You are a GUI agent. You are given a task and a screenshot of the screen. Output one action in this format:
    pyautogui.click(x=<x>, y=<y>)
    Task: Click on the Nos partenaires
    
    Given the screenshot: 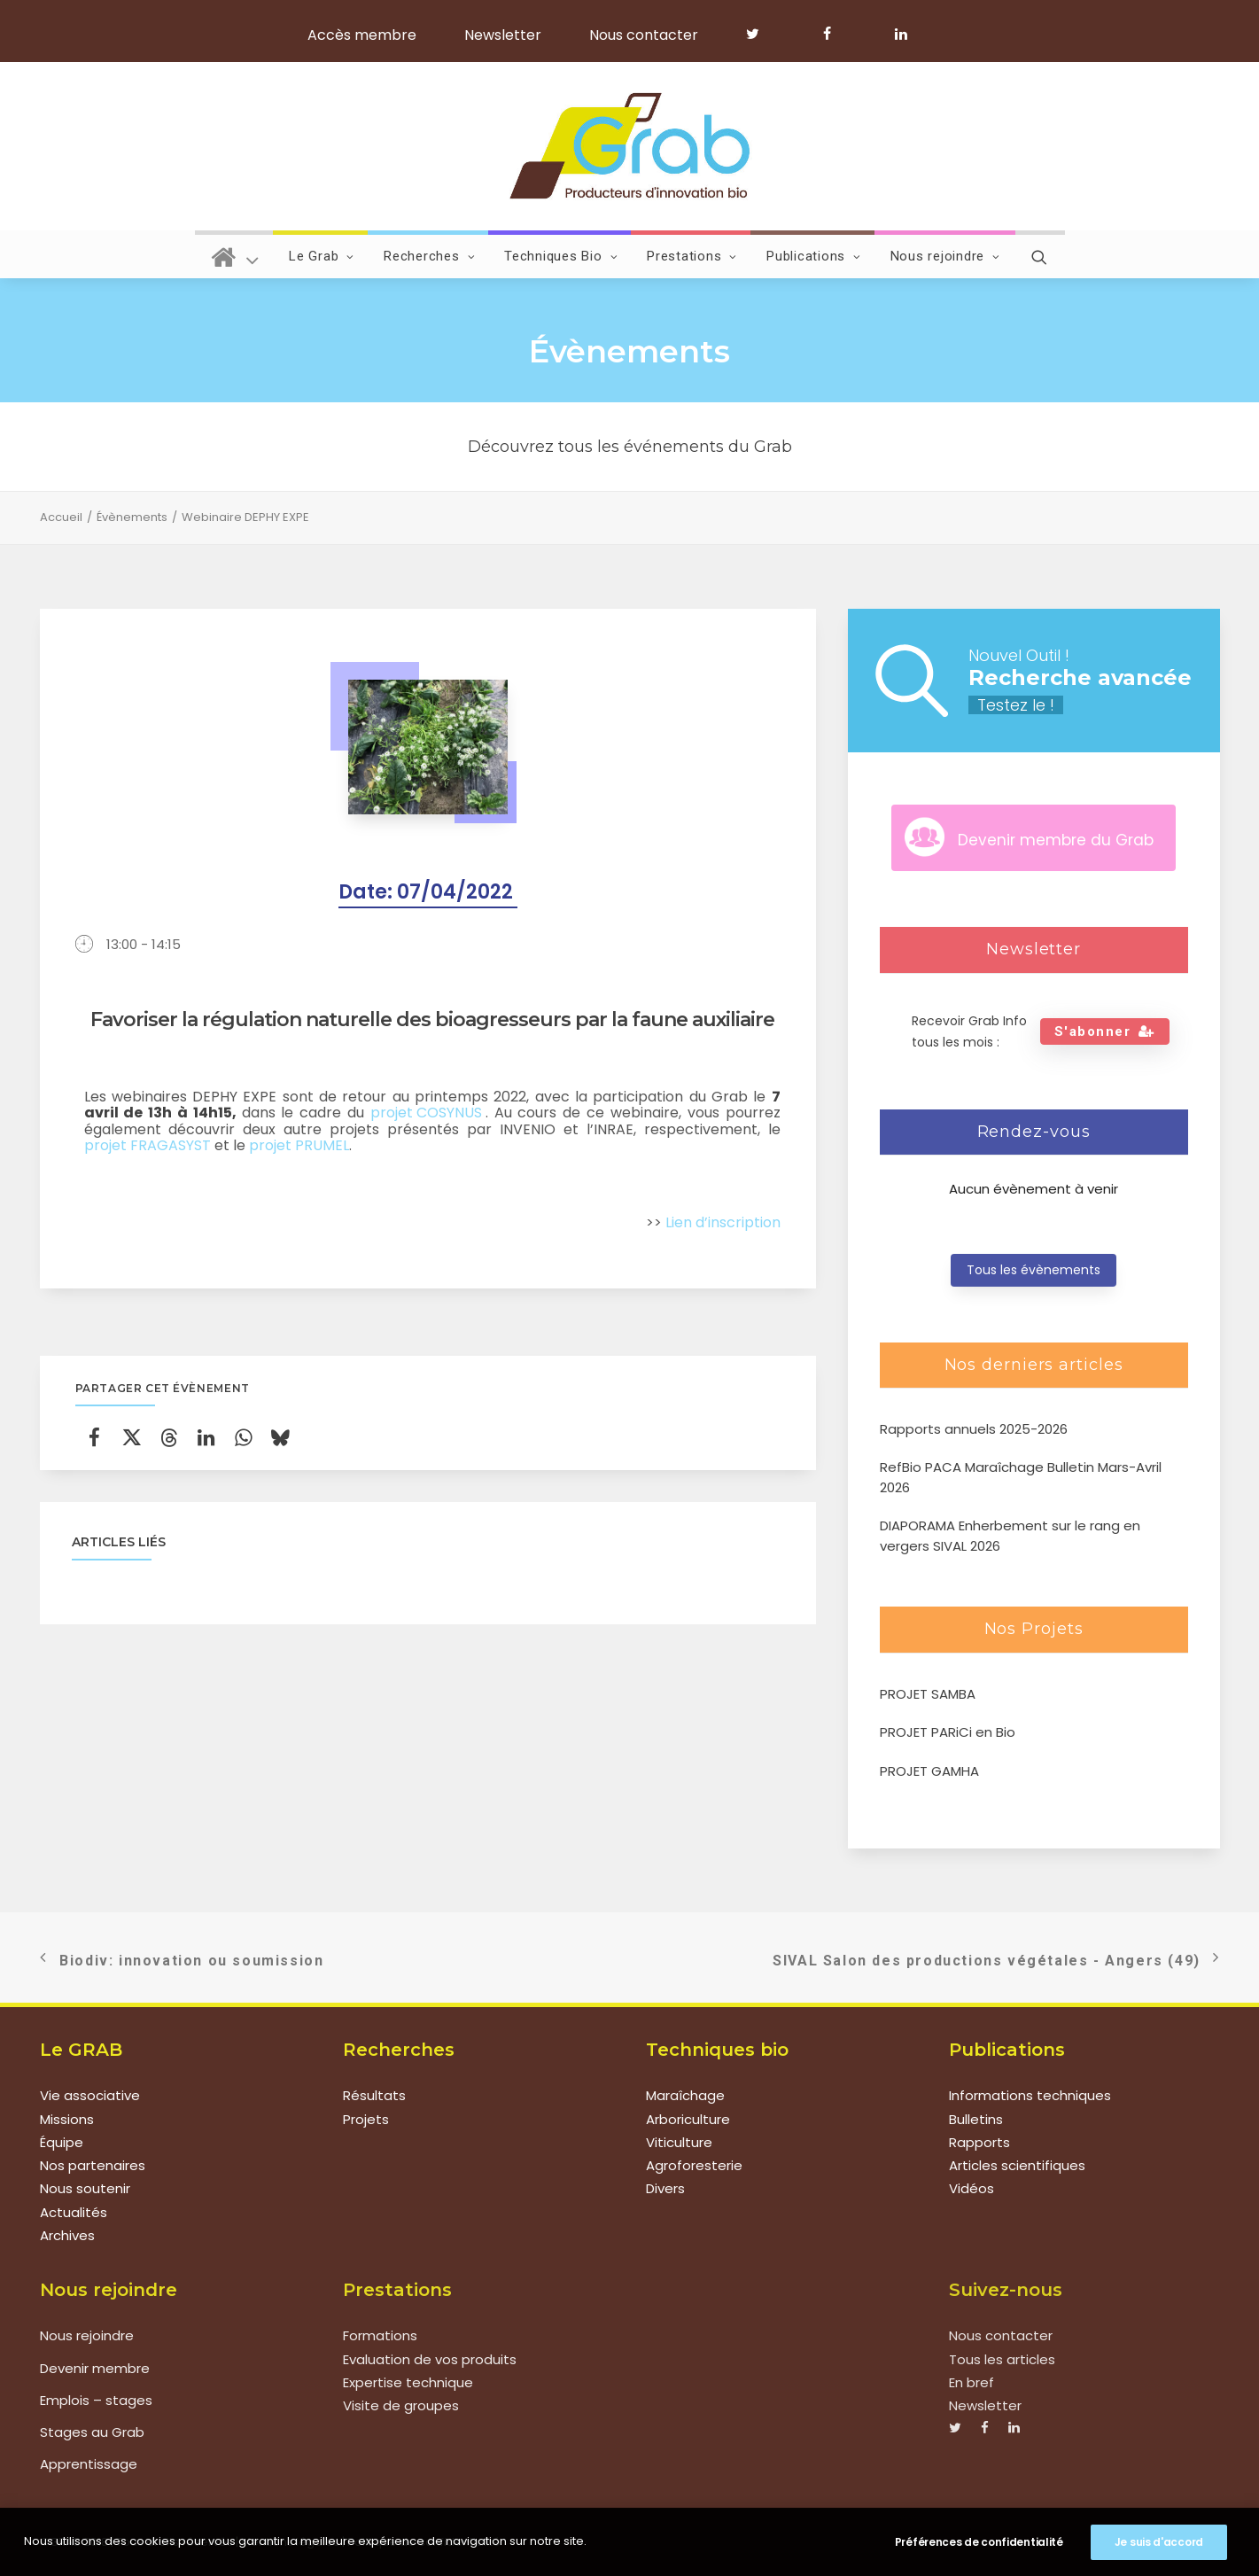 What is the action you would take?
    pyautogui.click(x=92, y=2165)
    